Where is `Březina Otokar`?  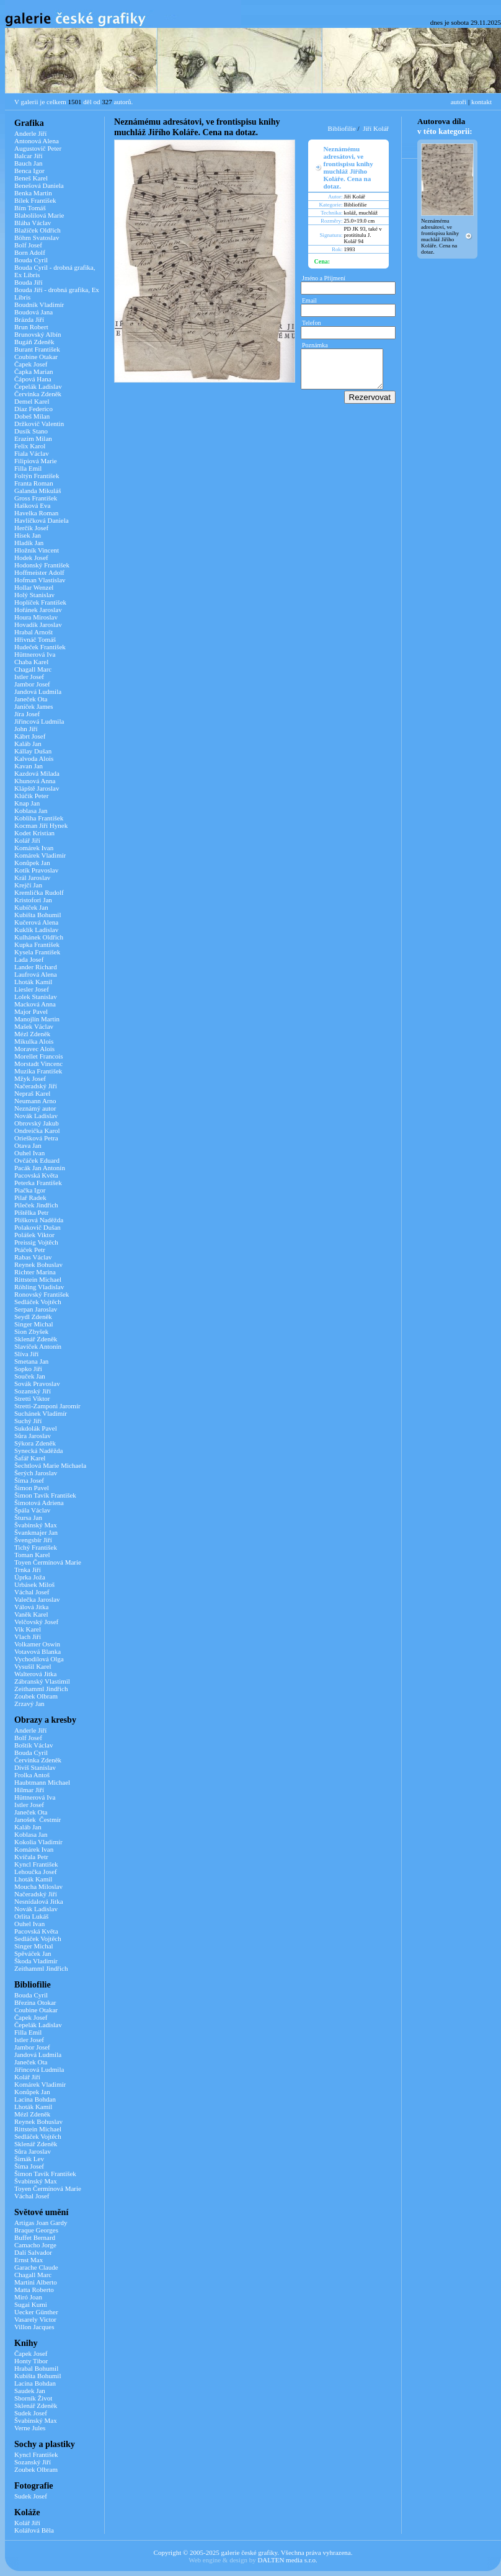 Březina Otokar is located at coordinates (35, 2002).